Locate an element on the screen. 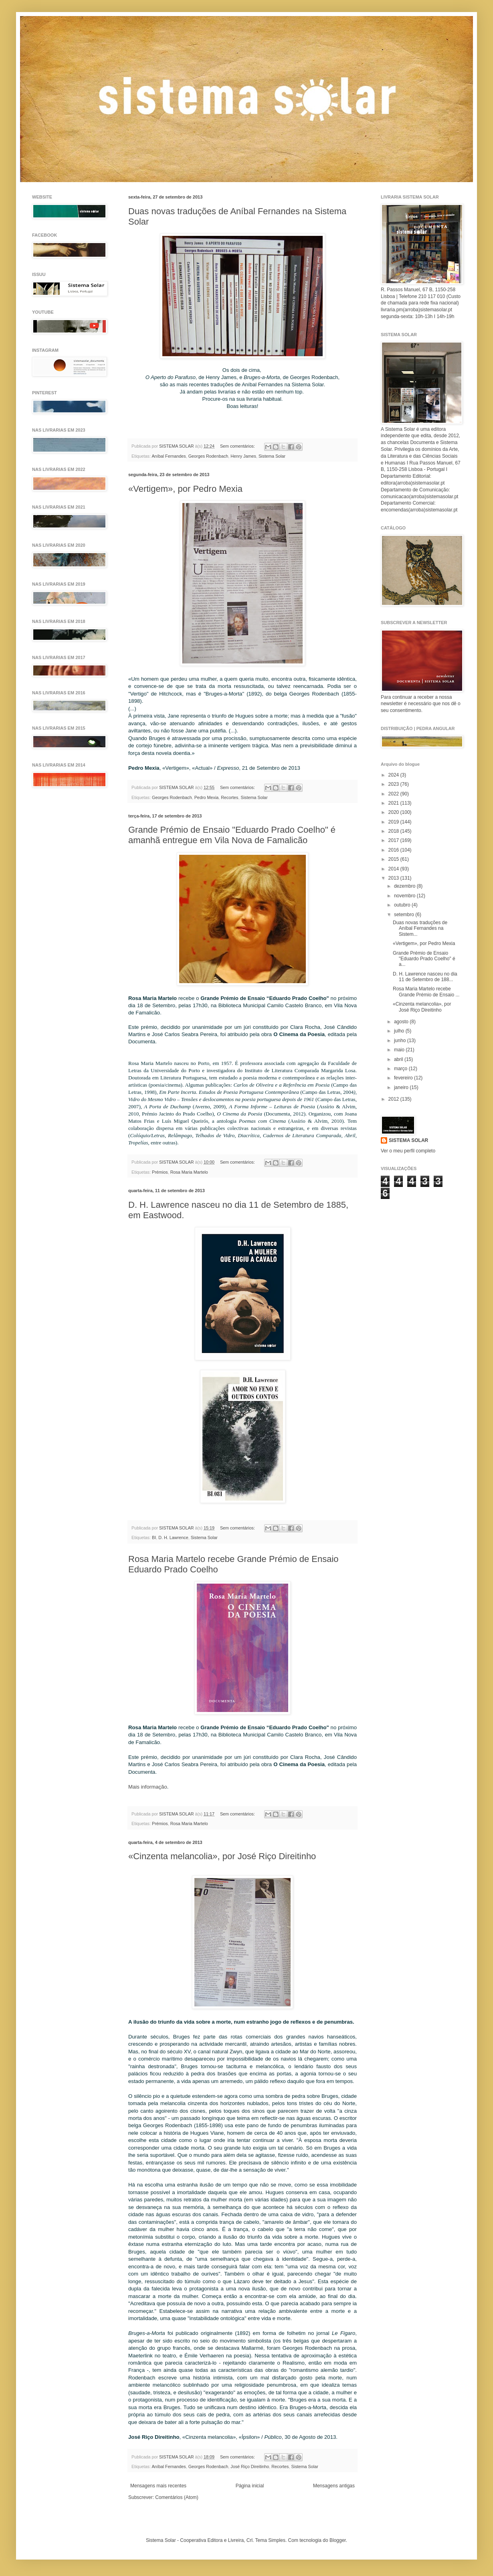 This screenshot has height=2576, width=493. 2016 is located at coordinates (394, 850).